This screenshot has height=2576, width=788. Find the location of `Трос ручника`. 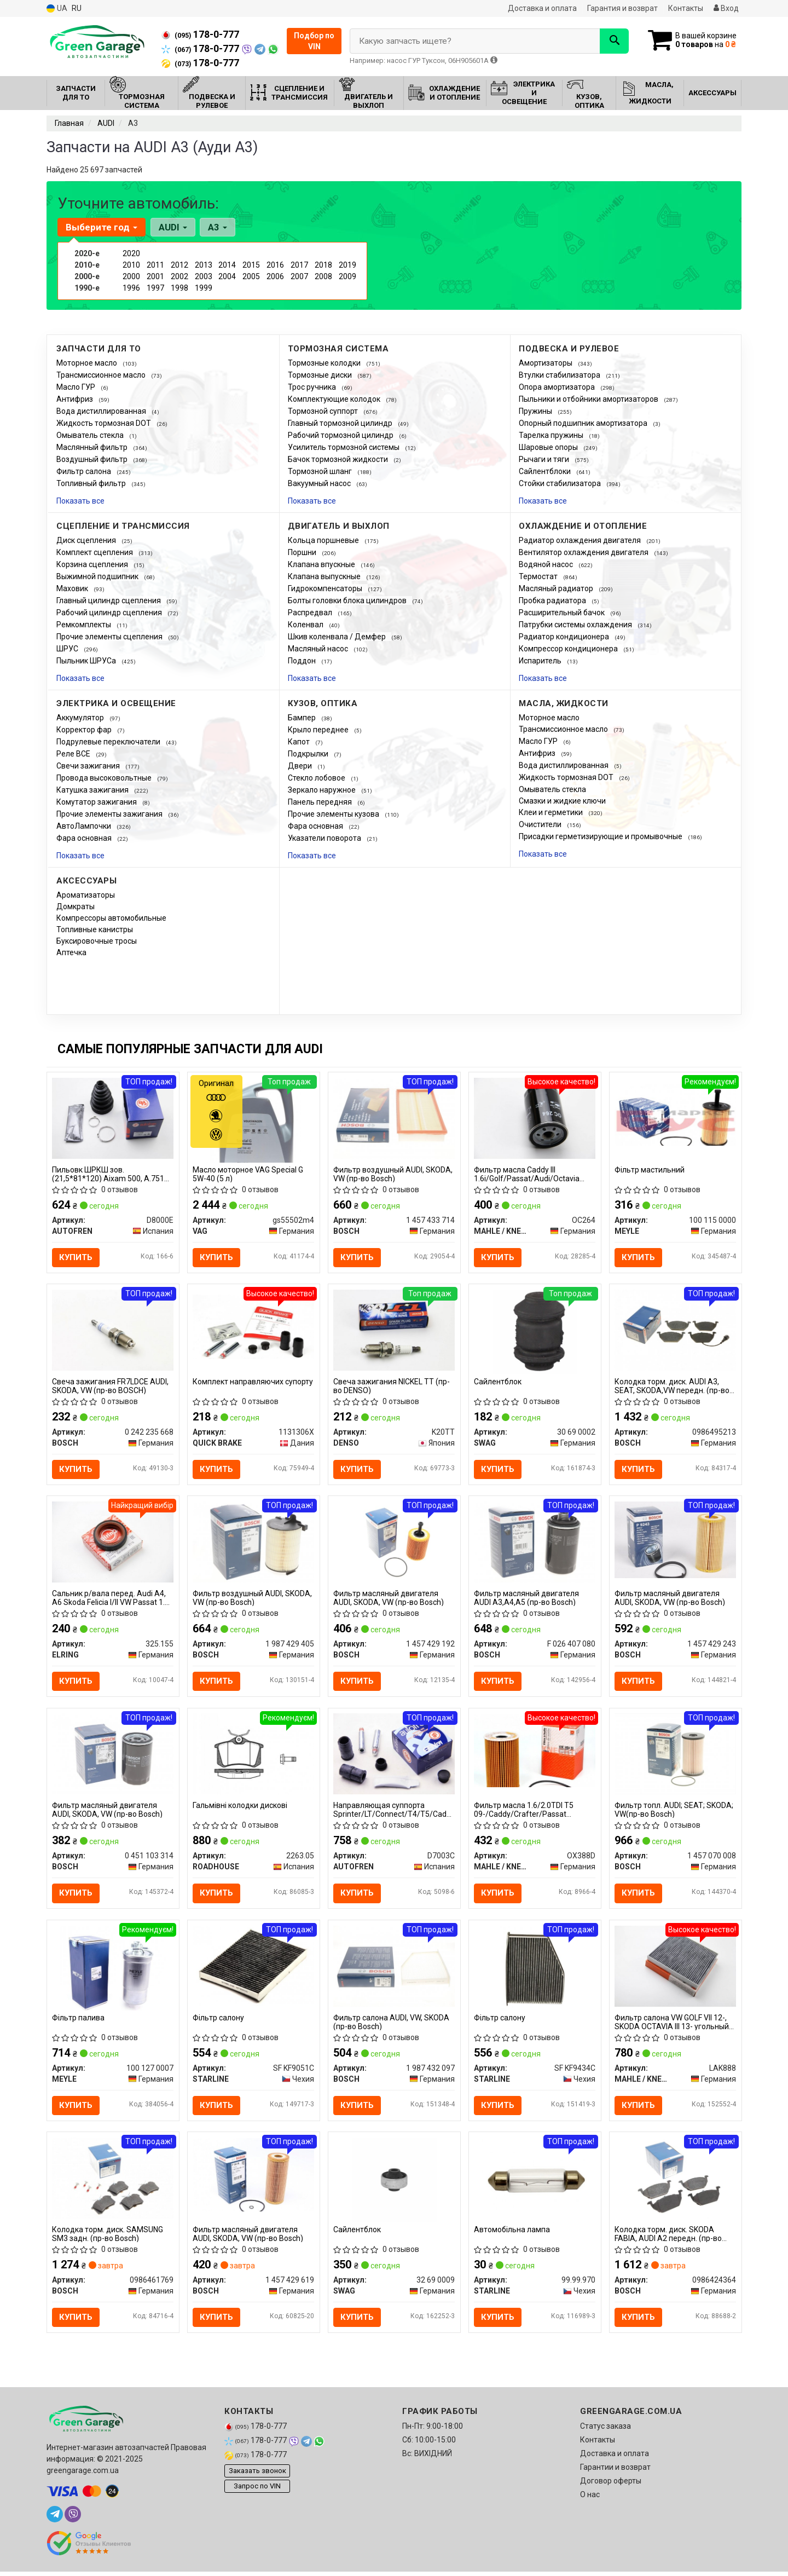

Трос ручника is located at coordinates (313, 387).